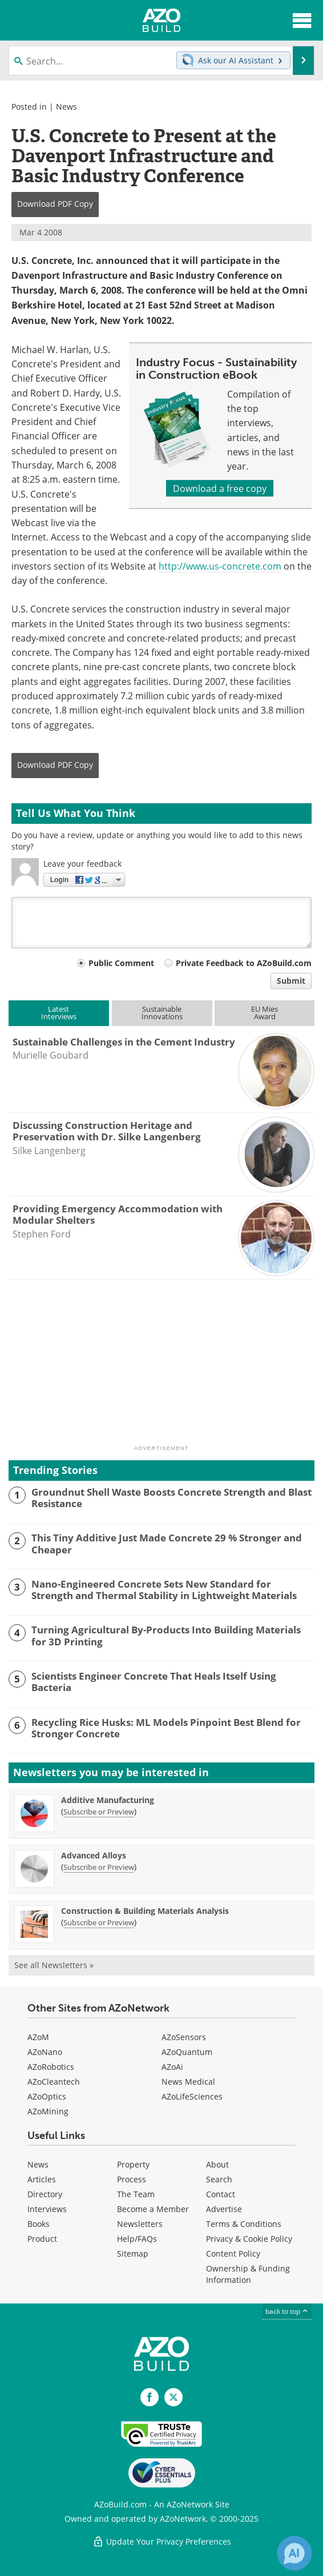  I want to click on AZoOptics, so click(46, 2096).